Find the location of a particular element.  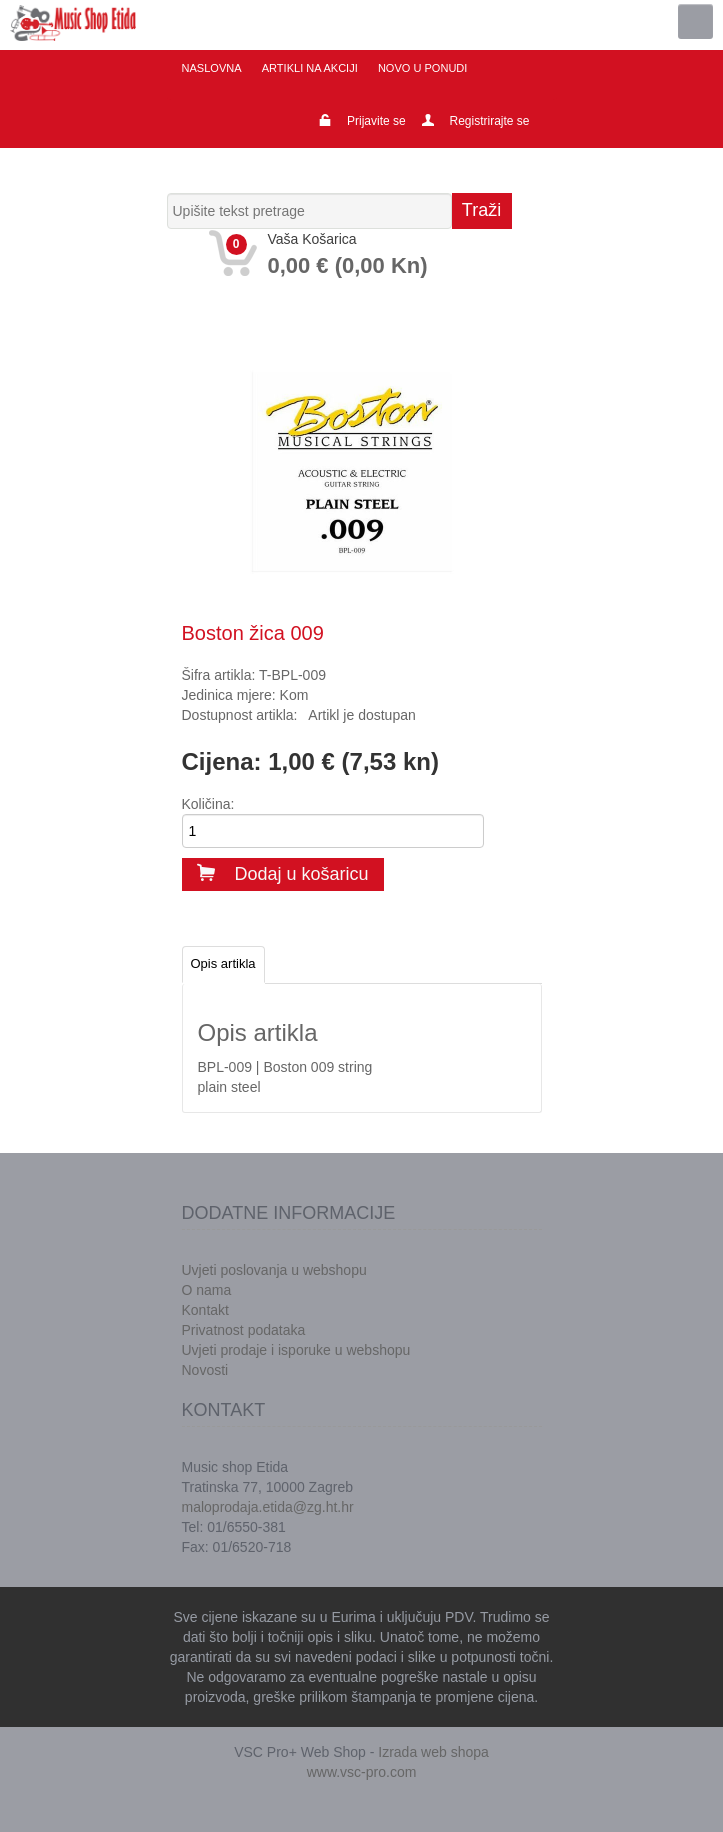

Uvjeti poslovanja u webshopu is located at coordinates (274, 1270).